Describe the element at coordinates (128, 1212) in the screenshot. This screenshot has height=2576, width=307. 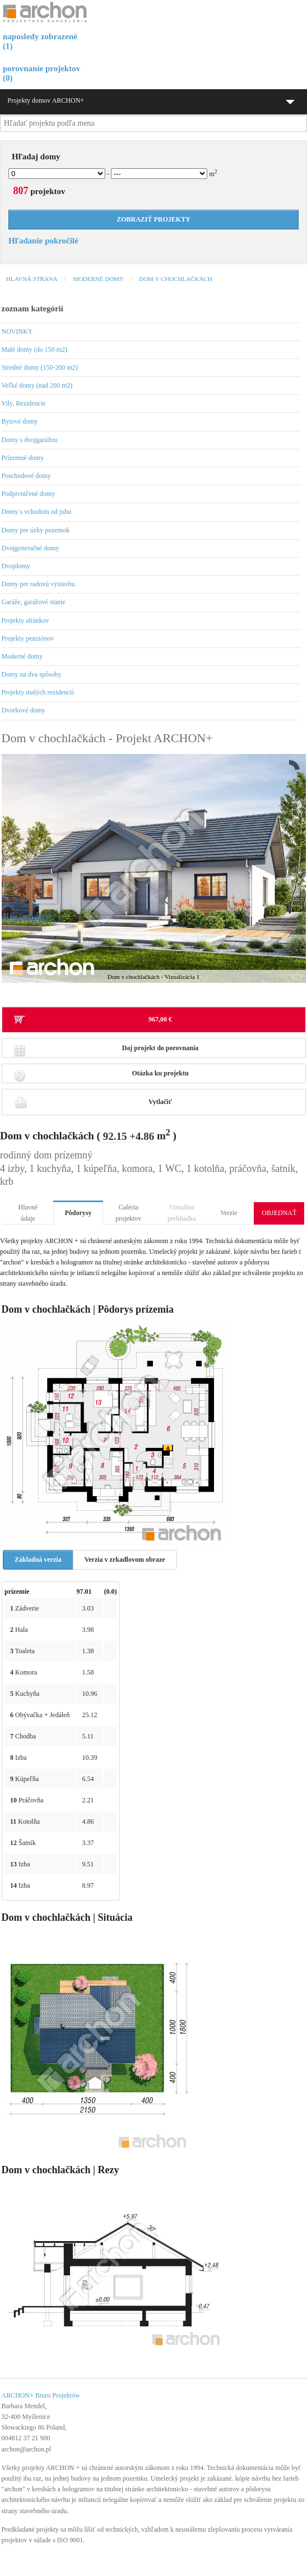
I see `Galéria projektov` at that location.